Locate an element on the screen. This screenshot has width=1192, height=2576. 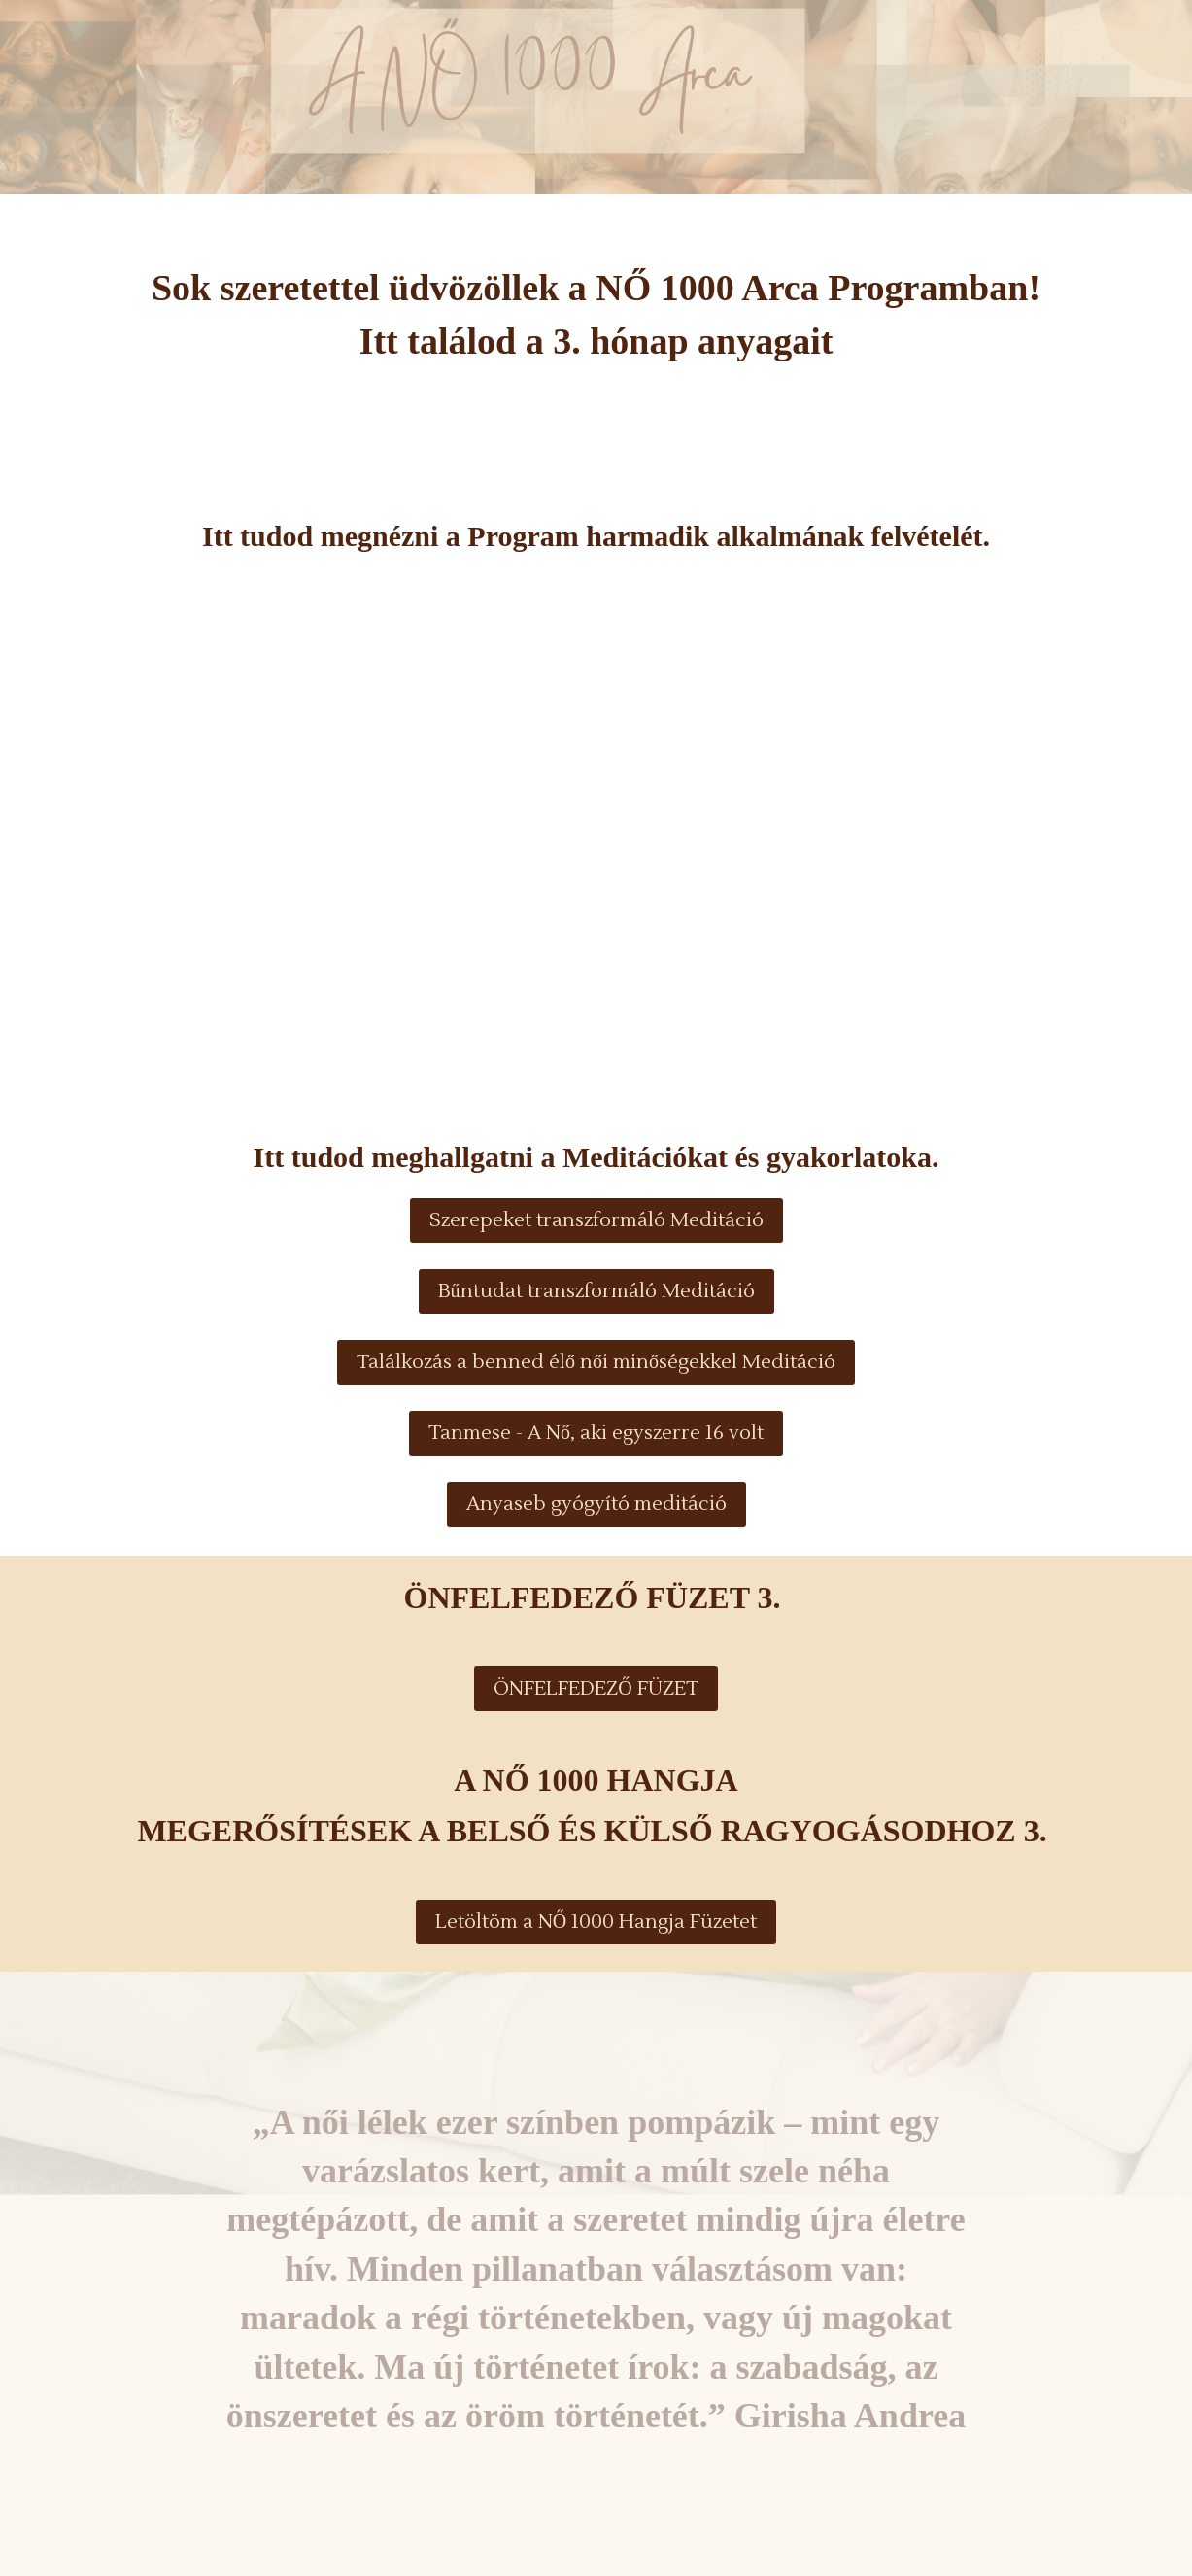
Tanmese - A Nő, aki egyszerre 16 volt is located at coordinates (596, 1433).